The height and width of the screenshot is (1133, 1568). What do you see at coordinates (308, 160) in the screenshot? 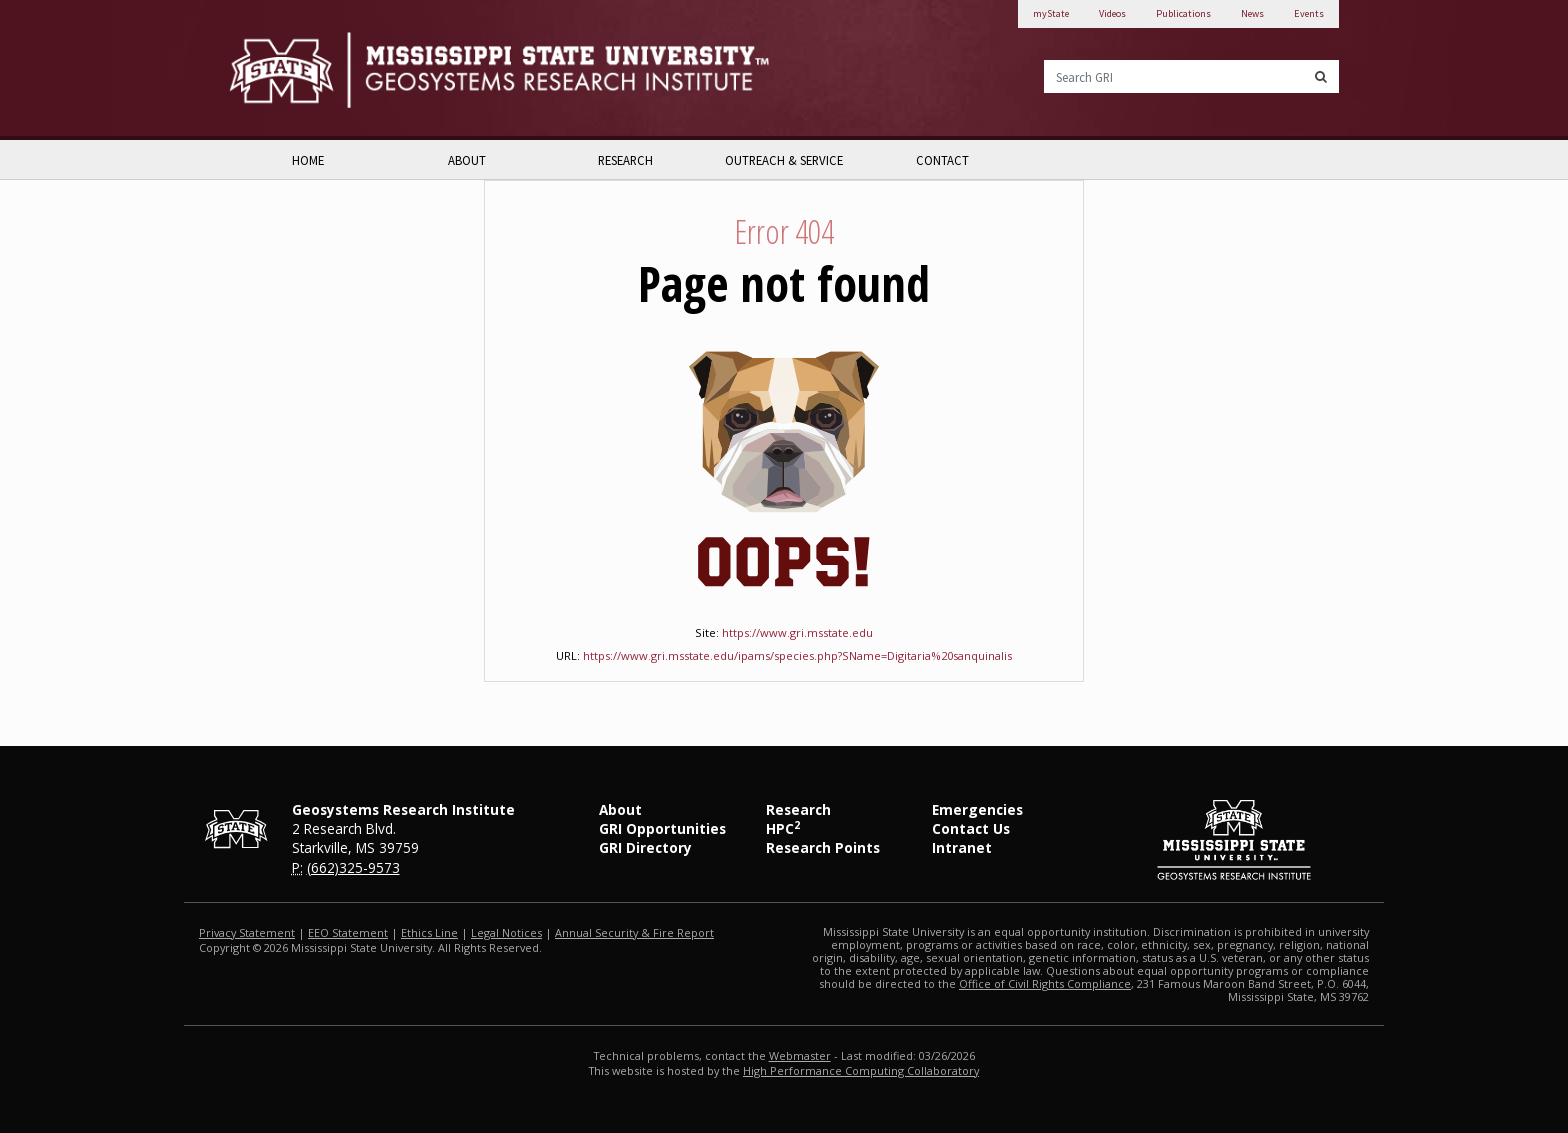
I see `Home` at bounding box center [308, 160].